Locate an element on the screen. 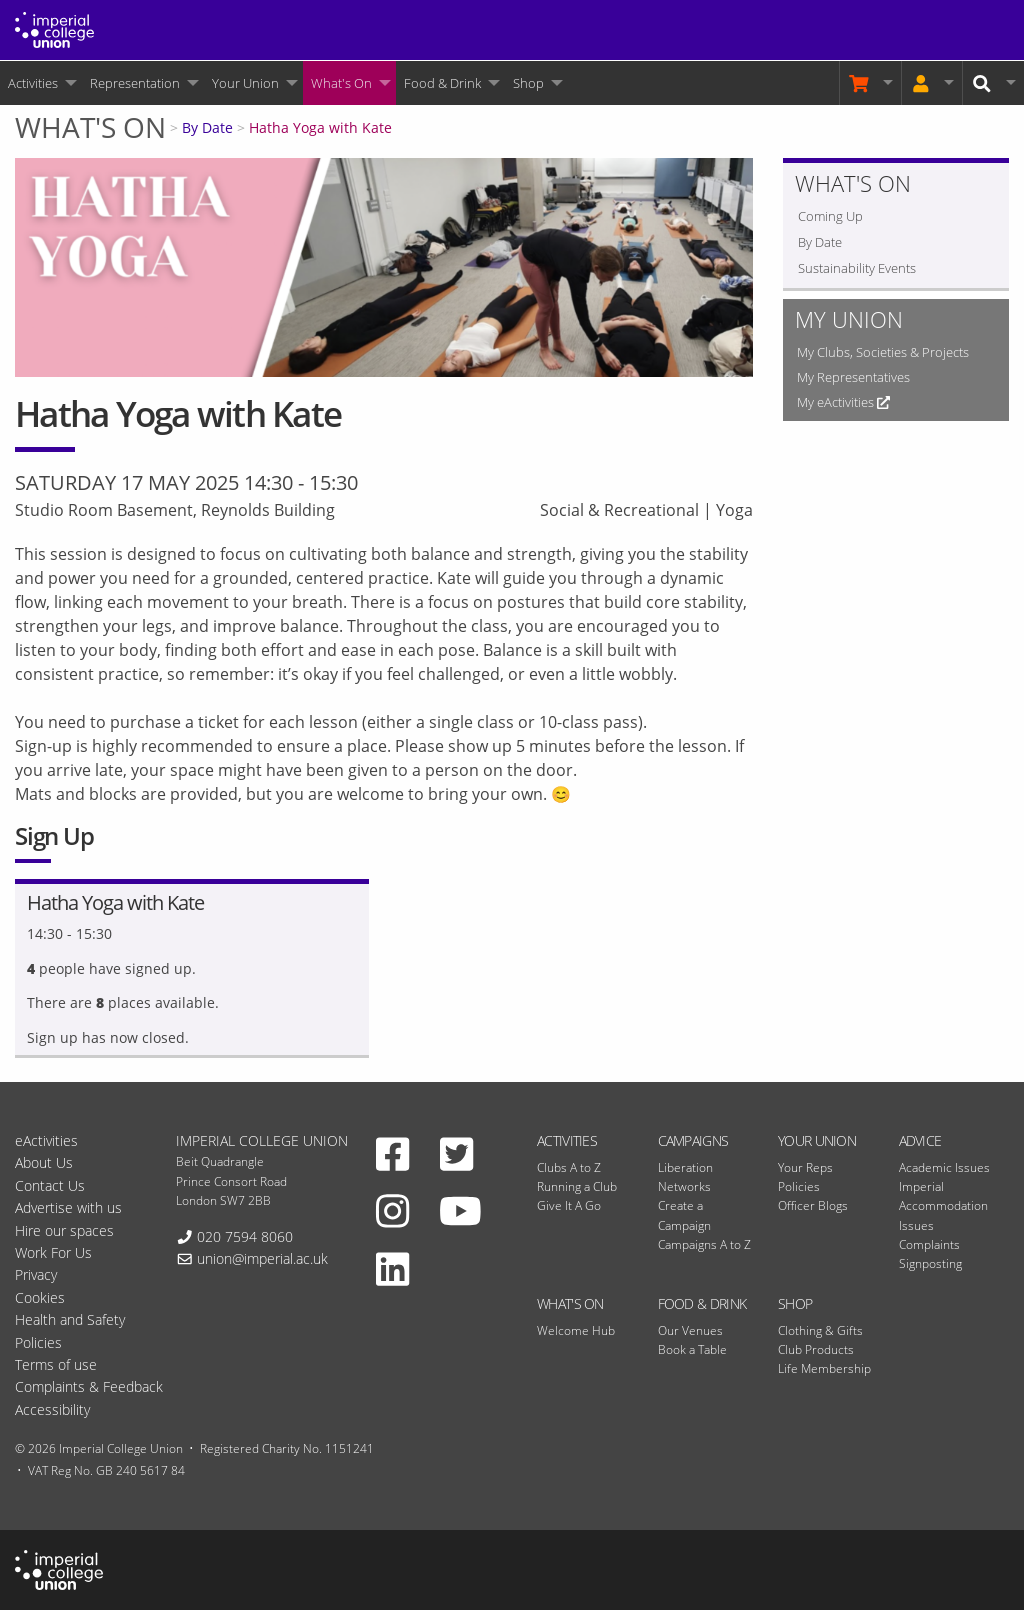  Complaints & Feedback is located at coordinates (89, 1386).